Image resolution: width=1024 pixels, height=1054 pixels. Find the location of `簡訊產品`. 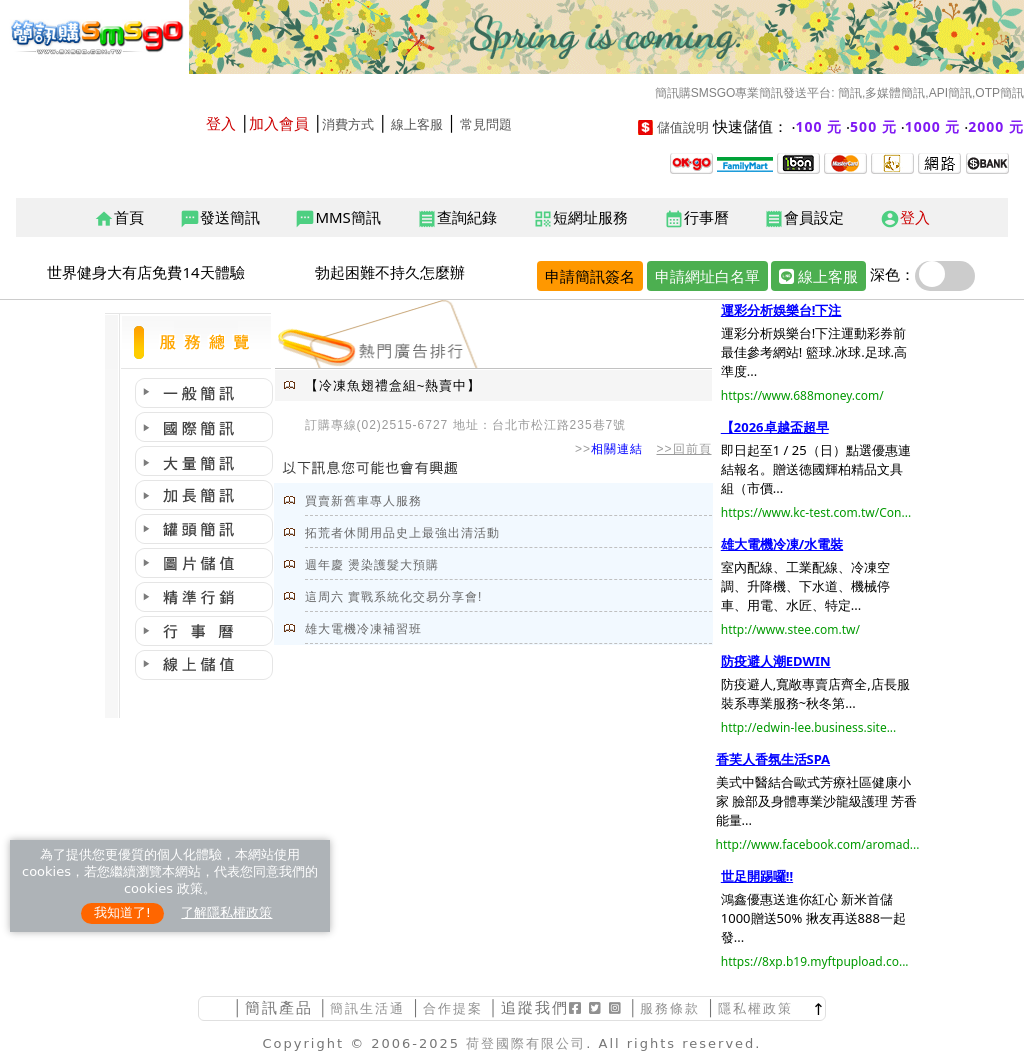

簡訊產品 is located at coordinates (279, 1007).